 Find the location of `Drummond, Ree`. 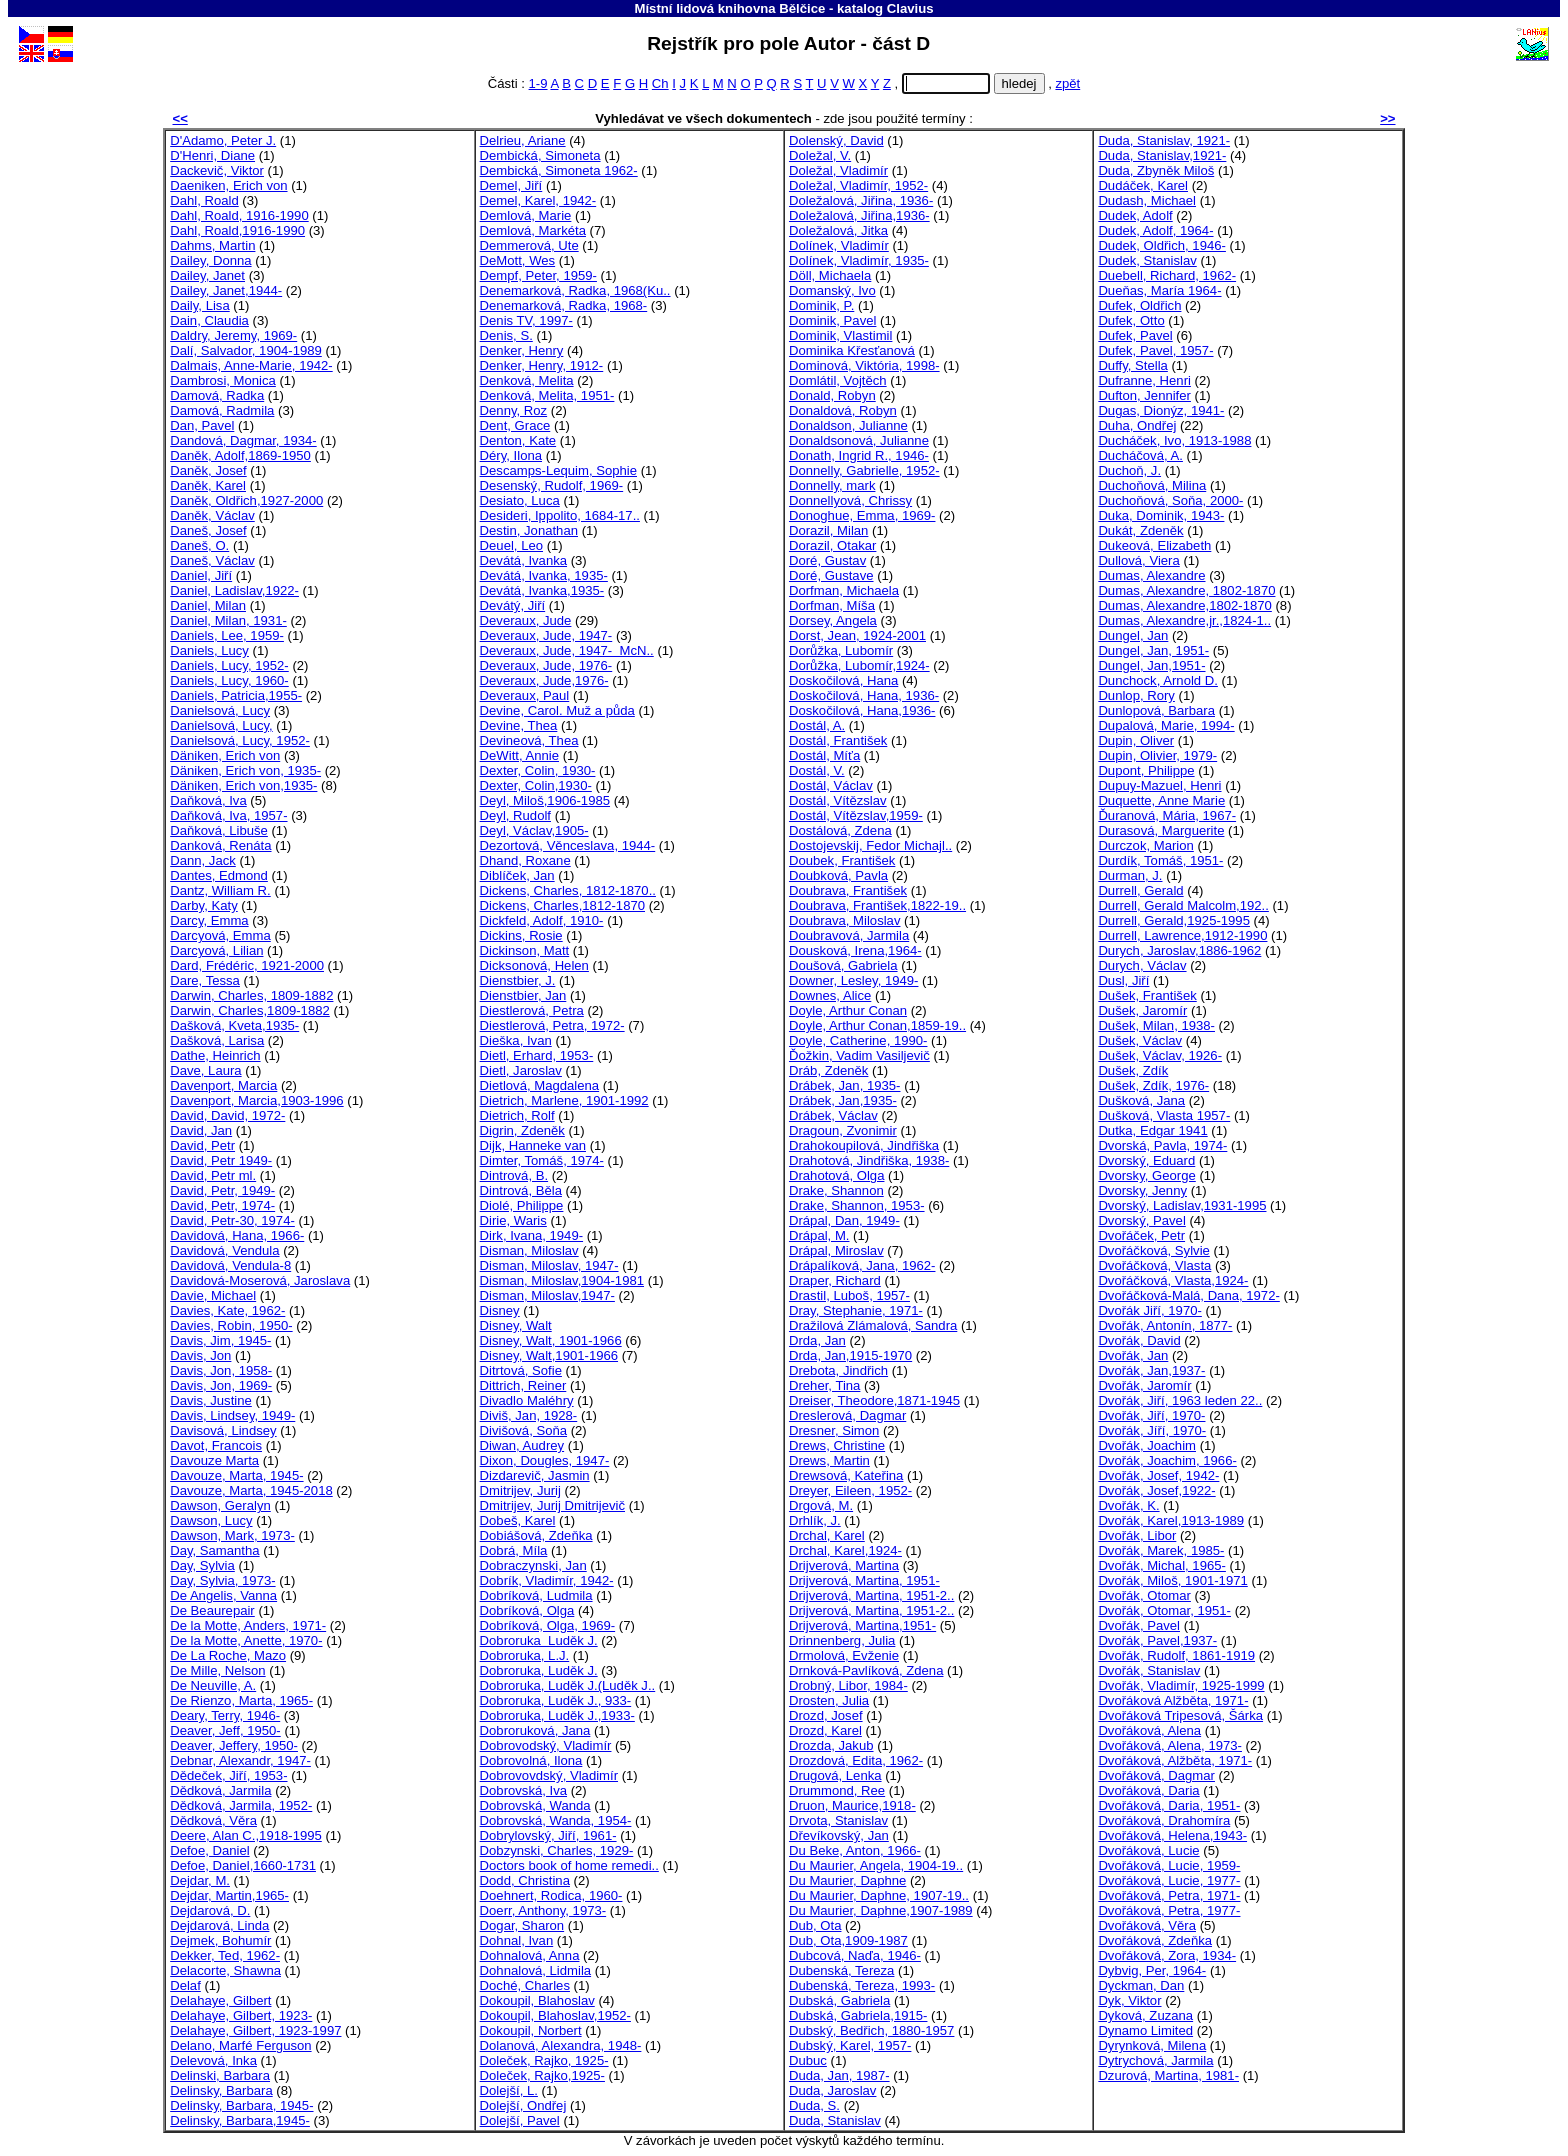

Drummond, Ree is located at coordinates (837, 1790).